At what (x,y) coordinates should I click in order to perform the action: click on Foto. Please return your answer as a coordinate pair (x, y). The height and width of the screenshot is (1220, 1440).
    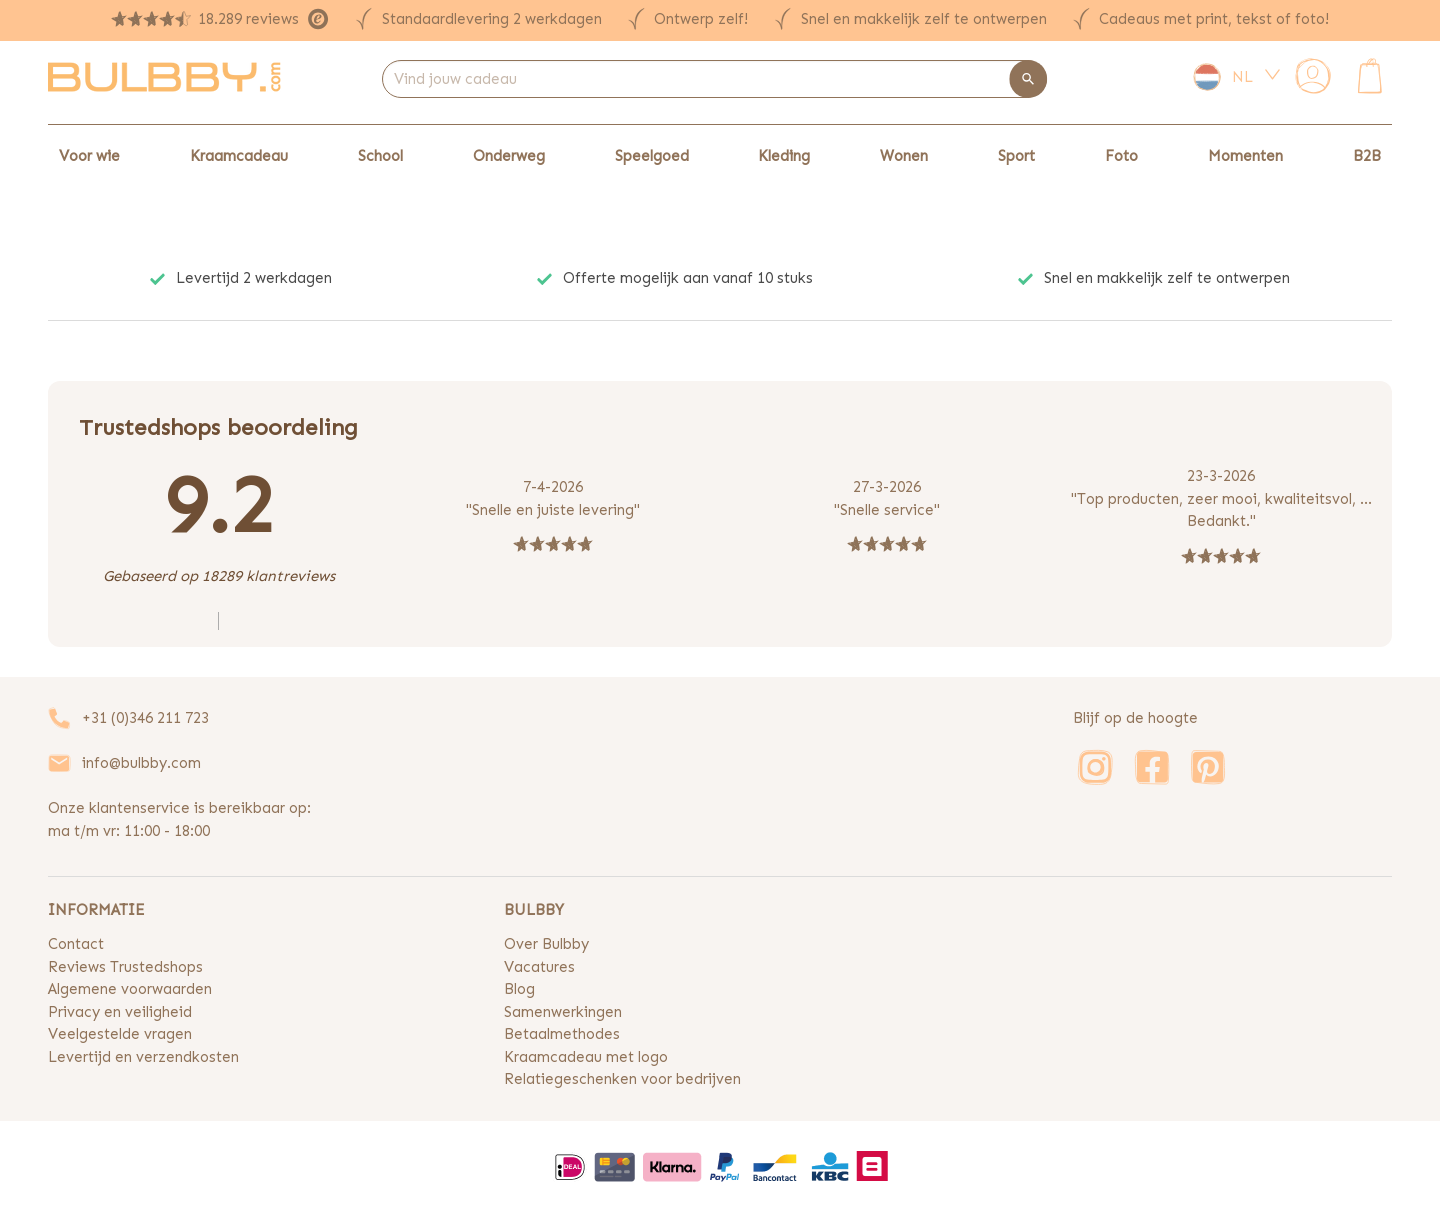
    Looking at the image, I should click on (1121, 156).